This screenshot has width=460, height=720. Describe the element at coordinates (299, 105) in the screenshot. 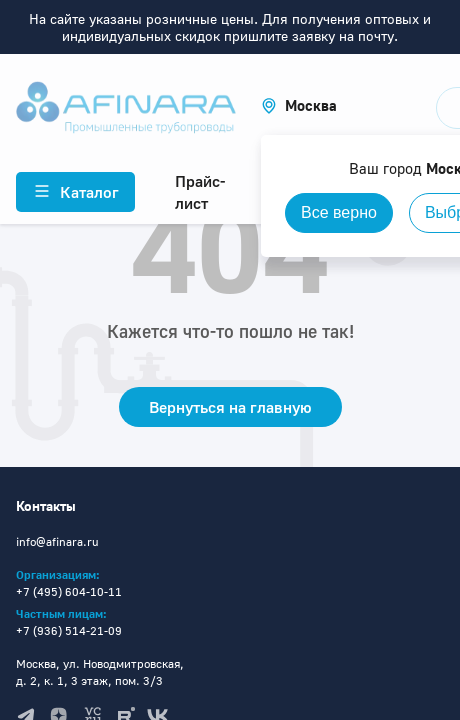

I see `[button]` at that location.